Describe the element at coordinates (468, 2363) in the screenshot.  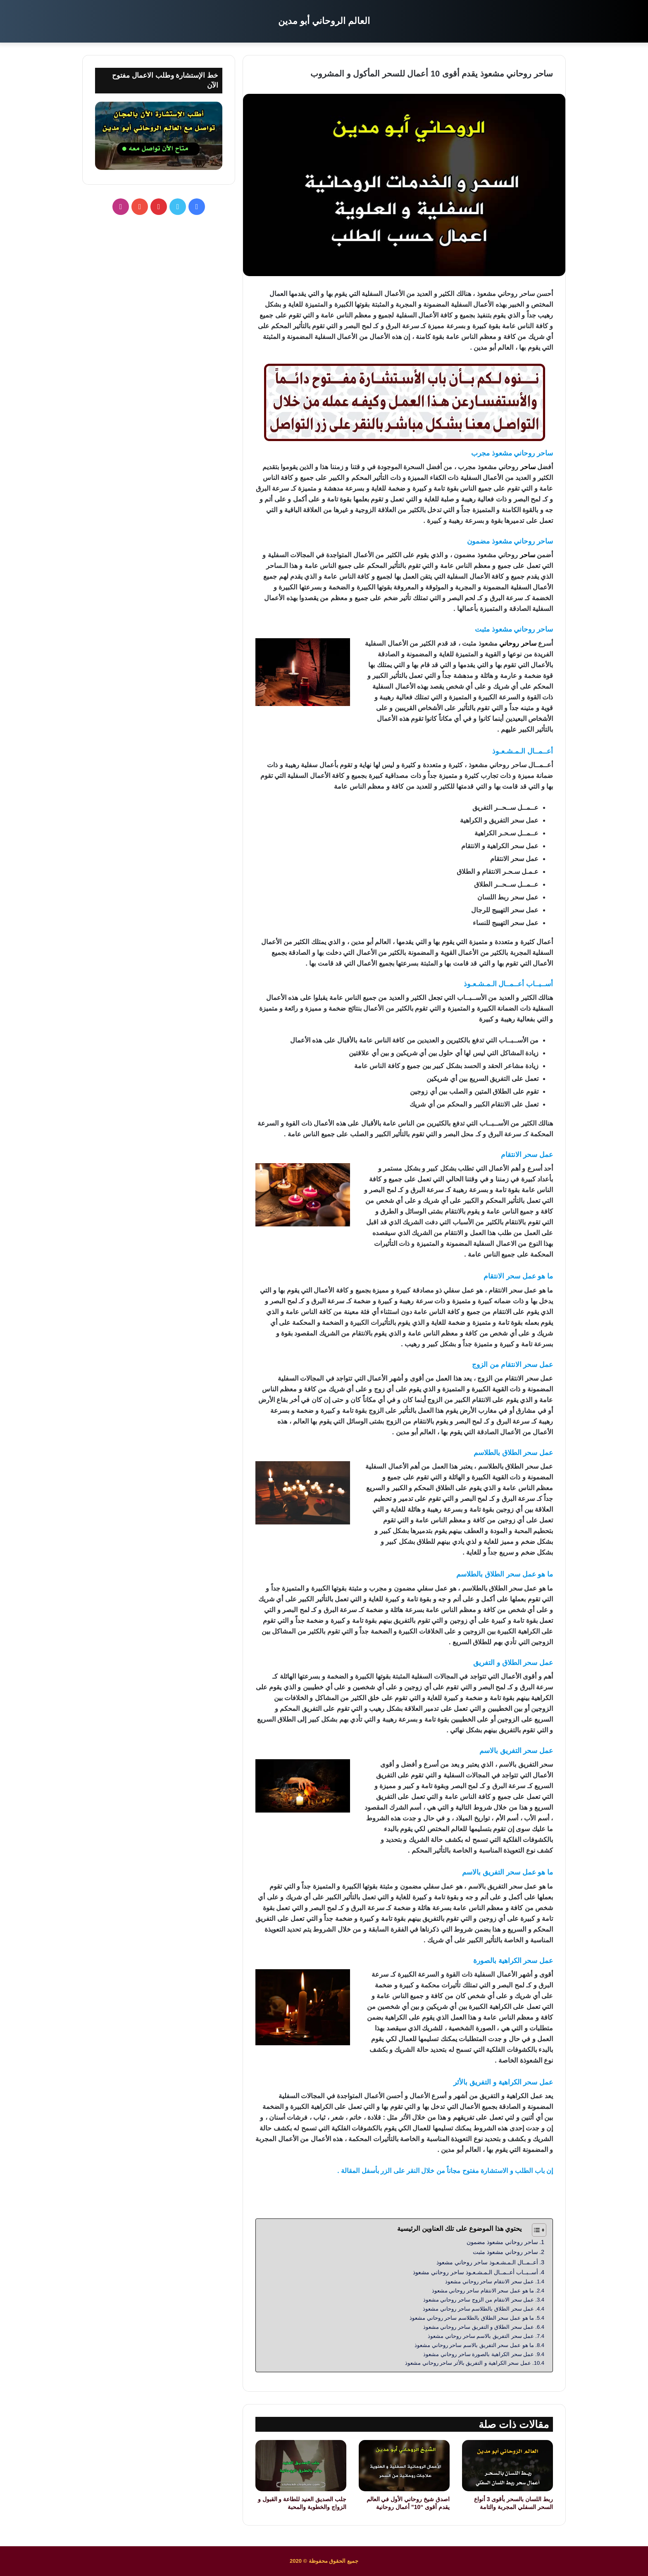
I see `عمل سحر الكراهية و التفريق بالأثر ساحر روحاني مشعوذ` at that location.